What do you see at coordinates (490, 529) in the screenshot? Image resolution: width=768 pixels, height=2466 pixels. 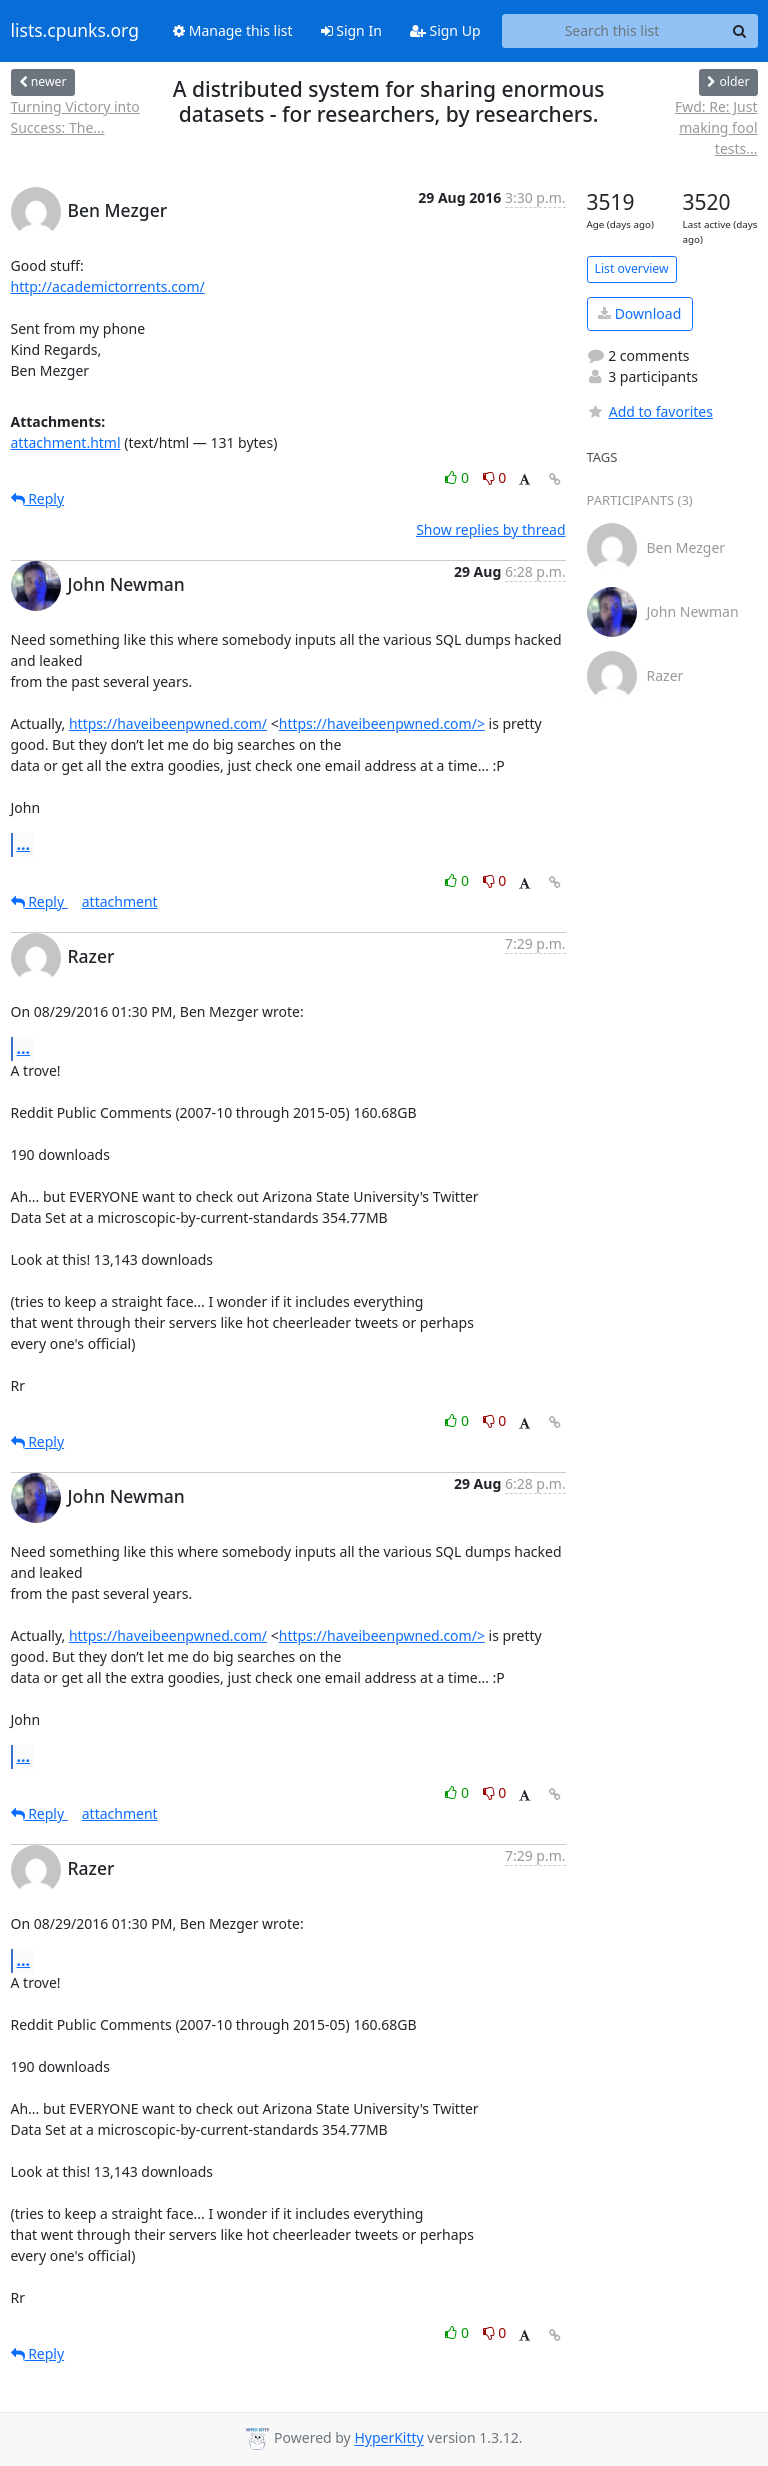 I see `Show replies by thread` at bounding box center [490, 529].